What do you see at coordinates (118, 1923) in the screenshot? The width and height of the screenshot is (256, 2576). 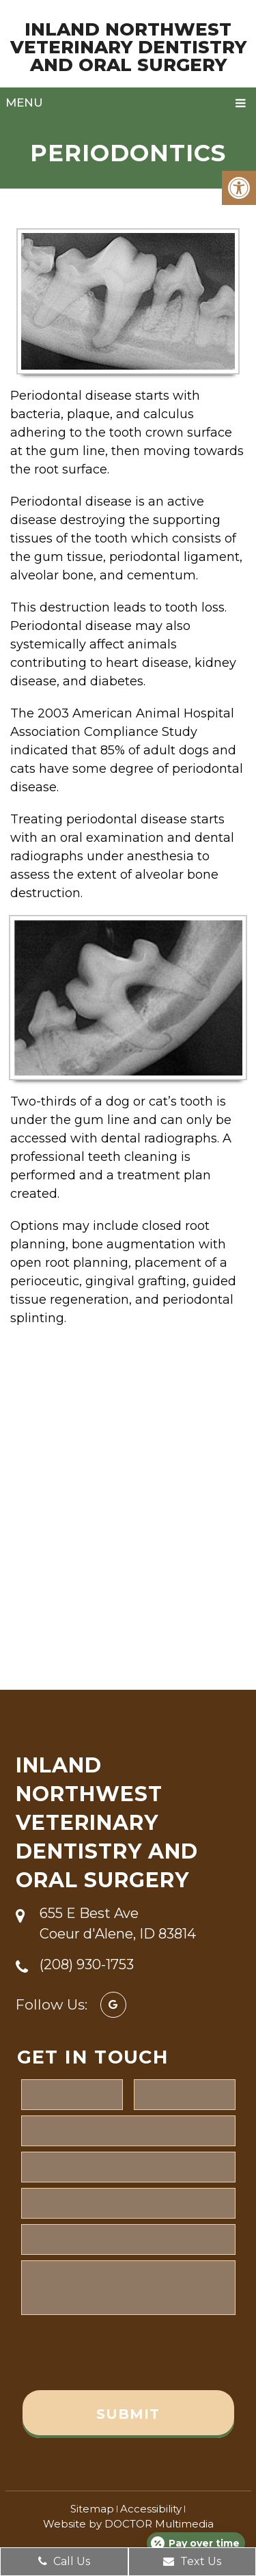 I see `655 E Best Ave Coeur d'Alene, ID 83814` at bounding box center [118, 1923].